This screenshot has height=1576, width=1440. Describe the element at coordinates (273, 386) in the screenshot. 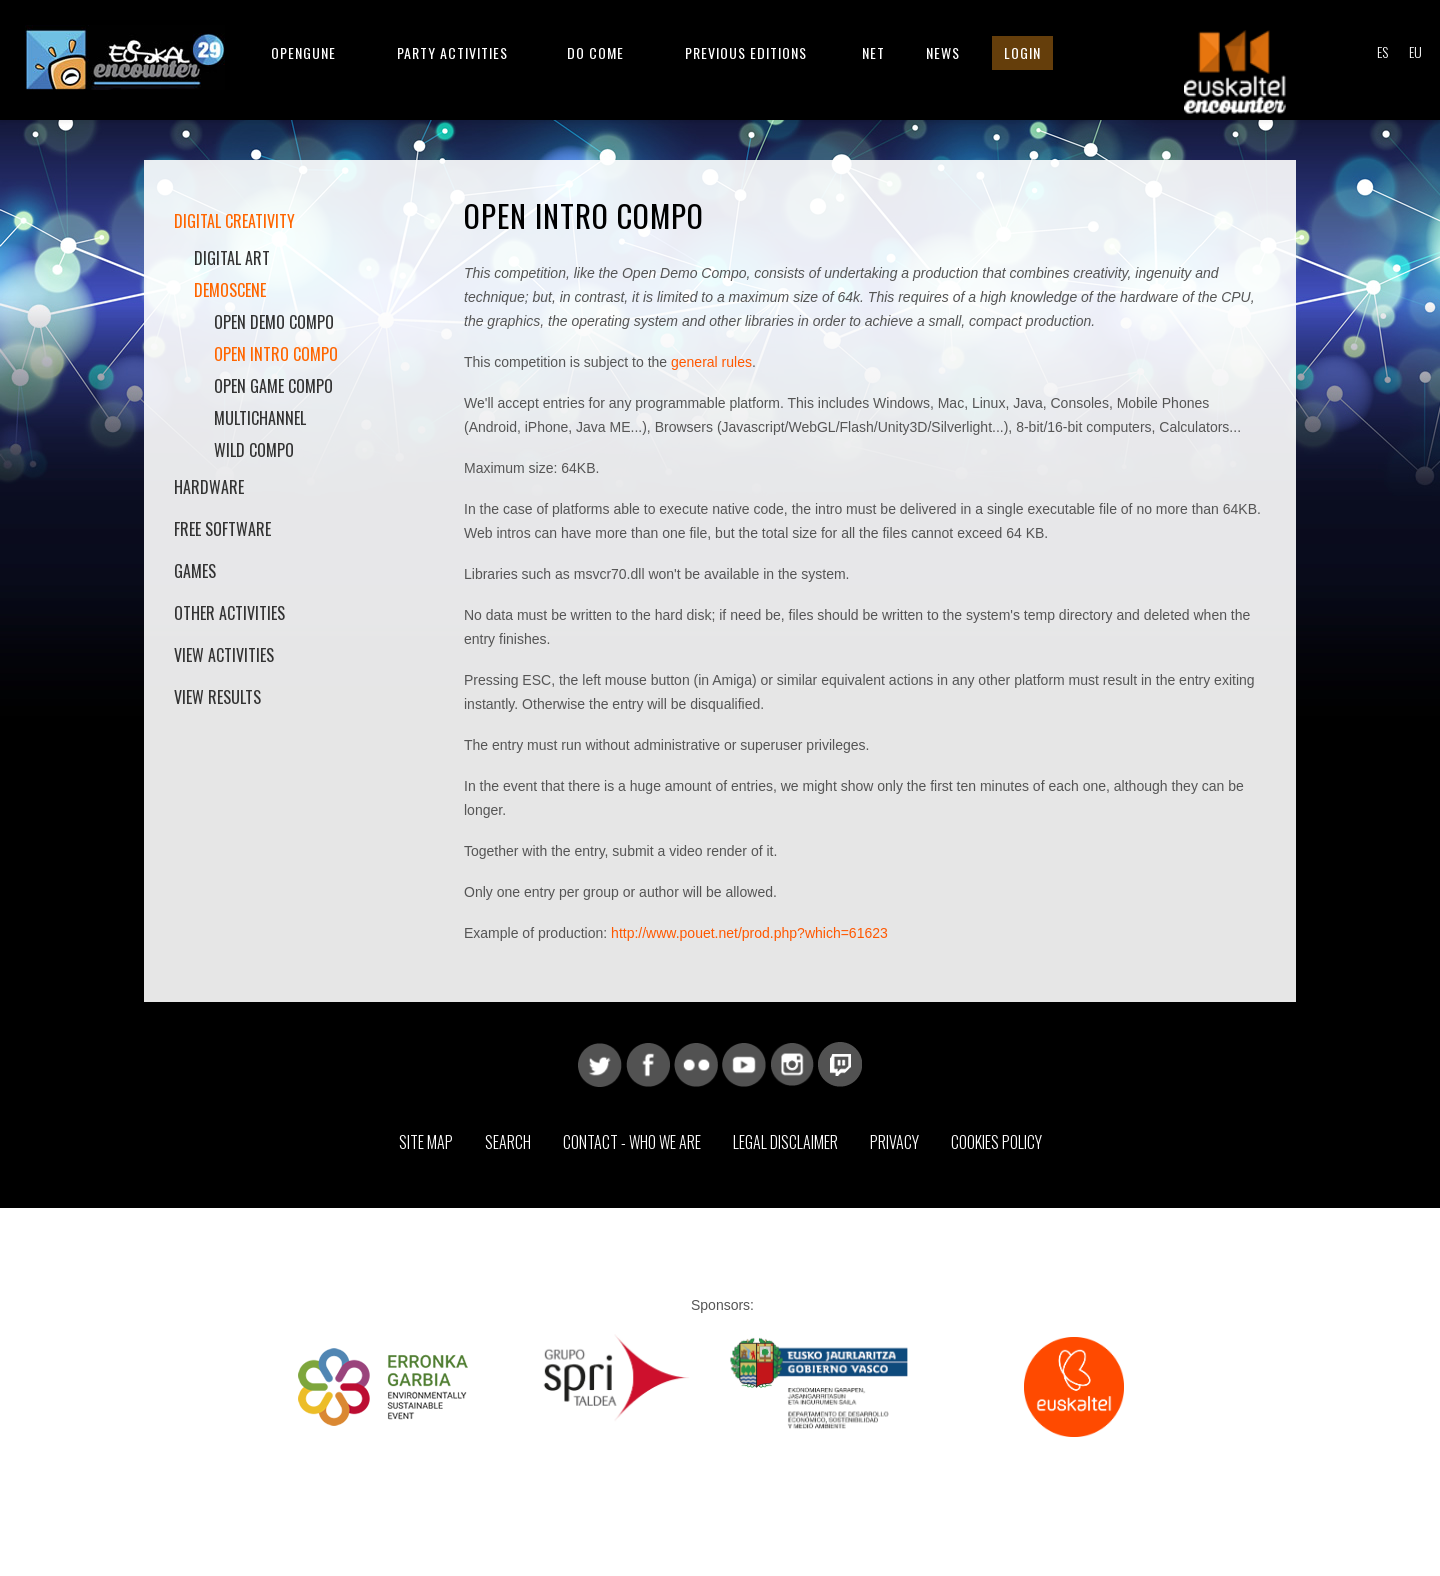

I see `Open Game Compo` at that location.